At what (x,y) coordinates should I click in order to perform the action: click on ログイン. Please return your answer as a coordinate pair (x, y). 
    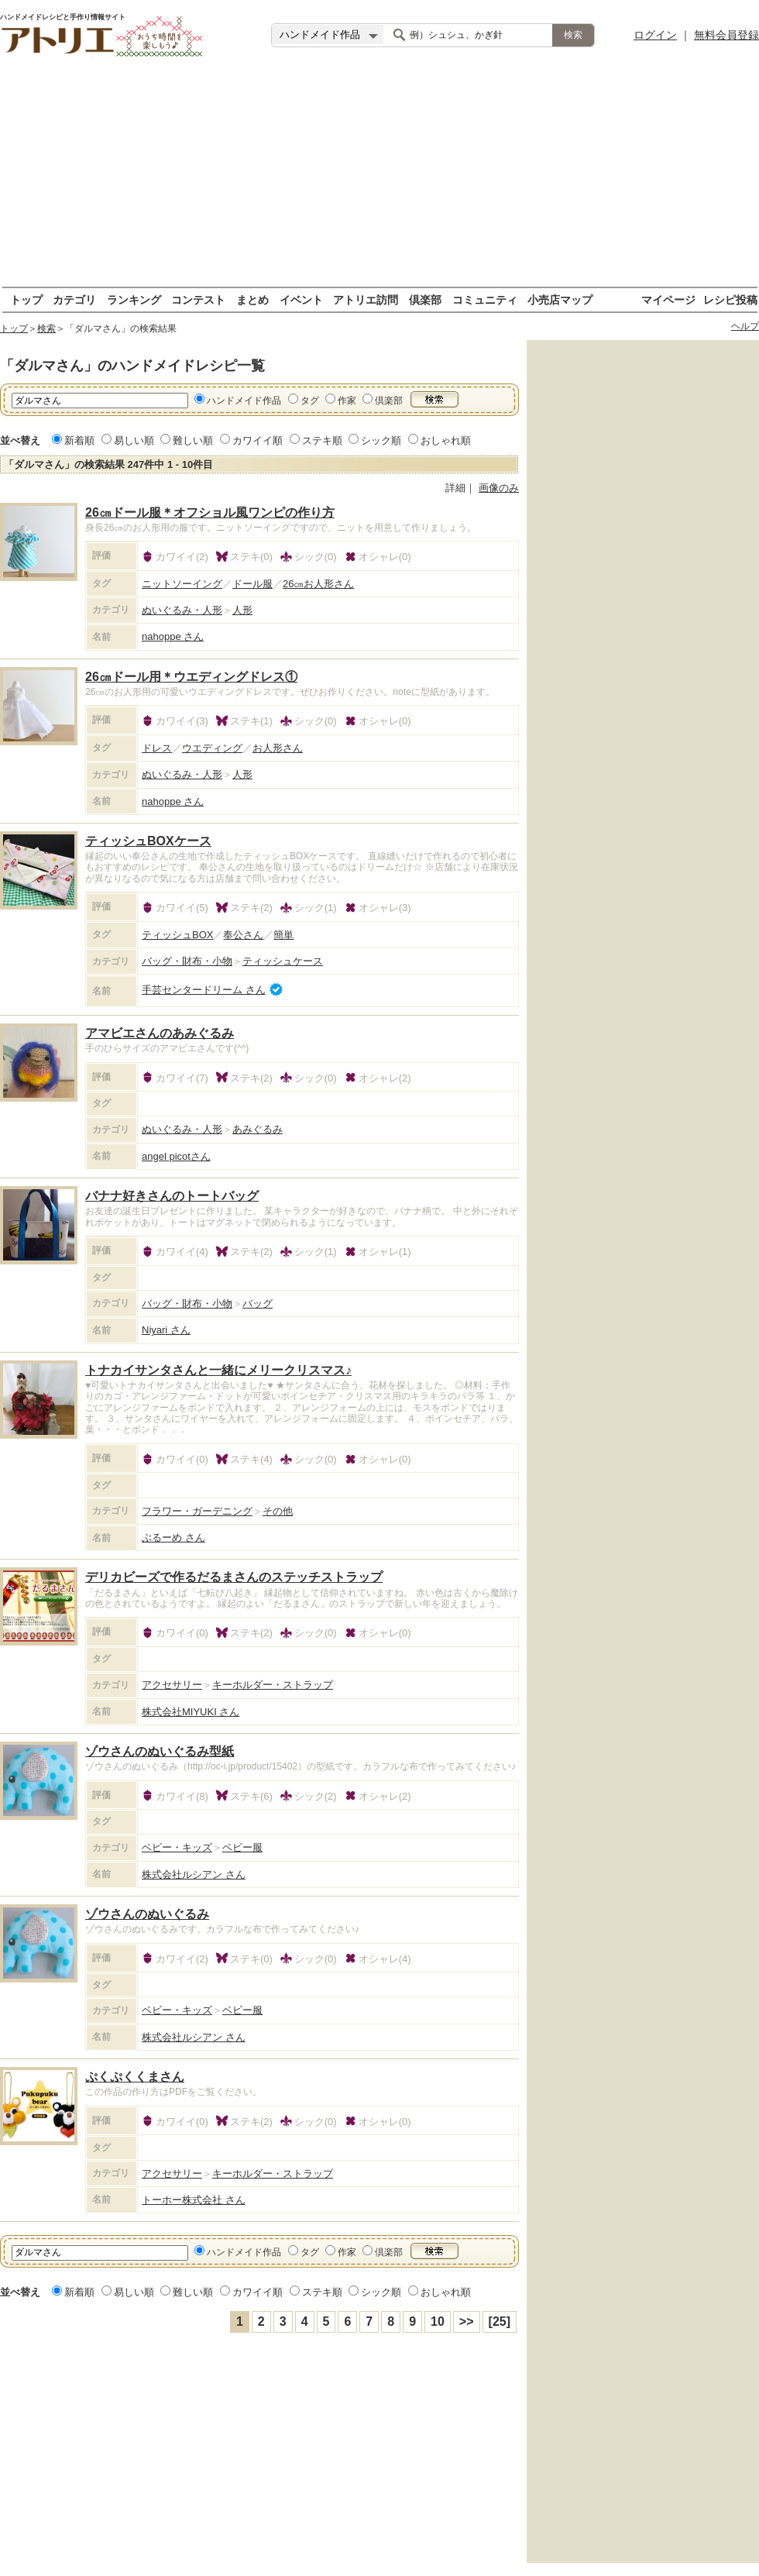
    Looking at the image, I should click on (655, 35).